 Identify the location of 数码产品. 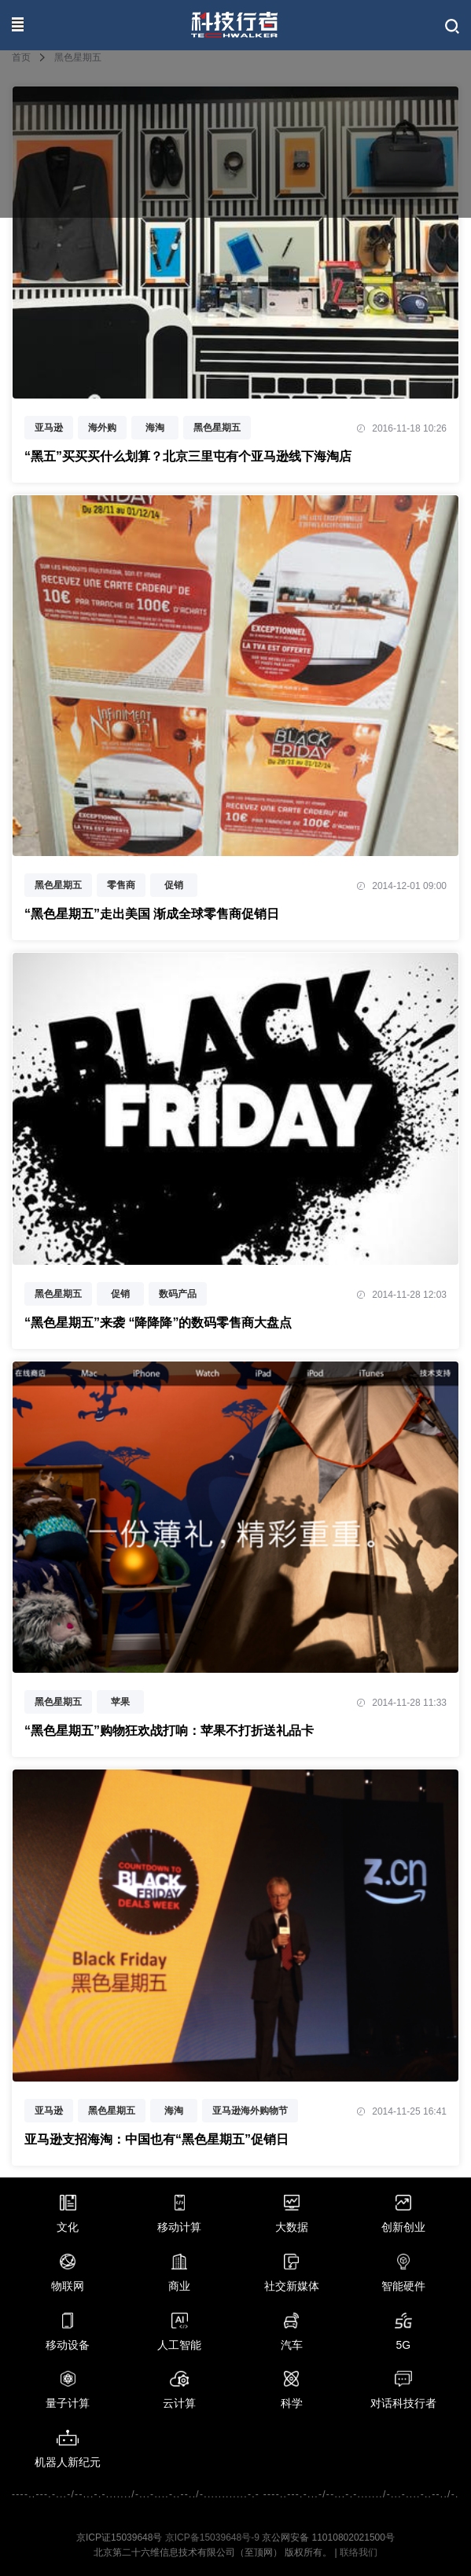
(178, 1293).